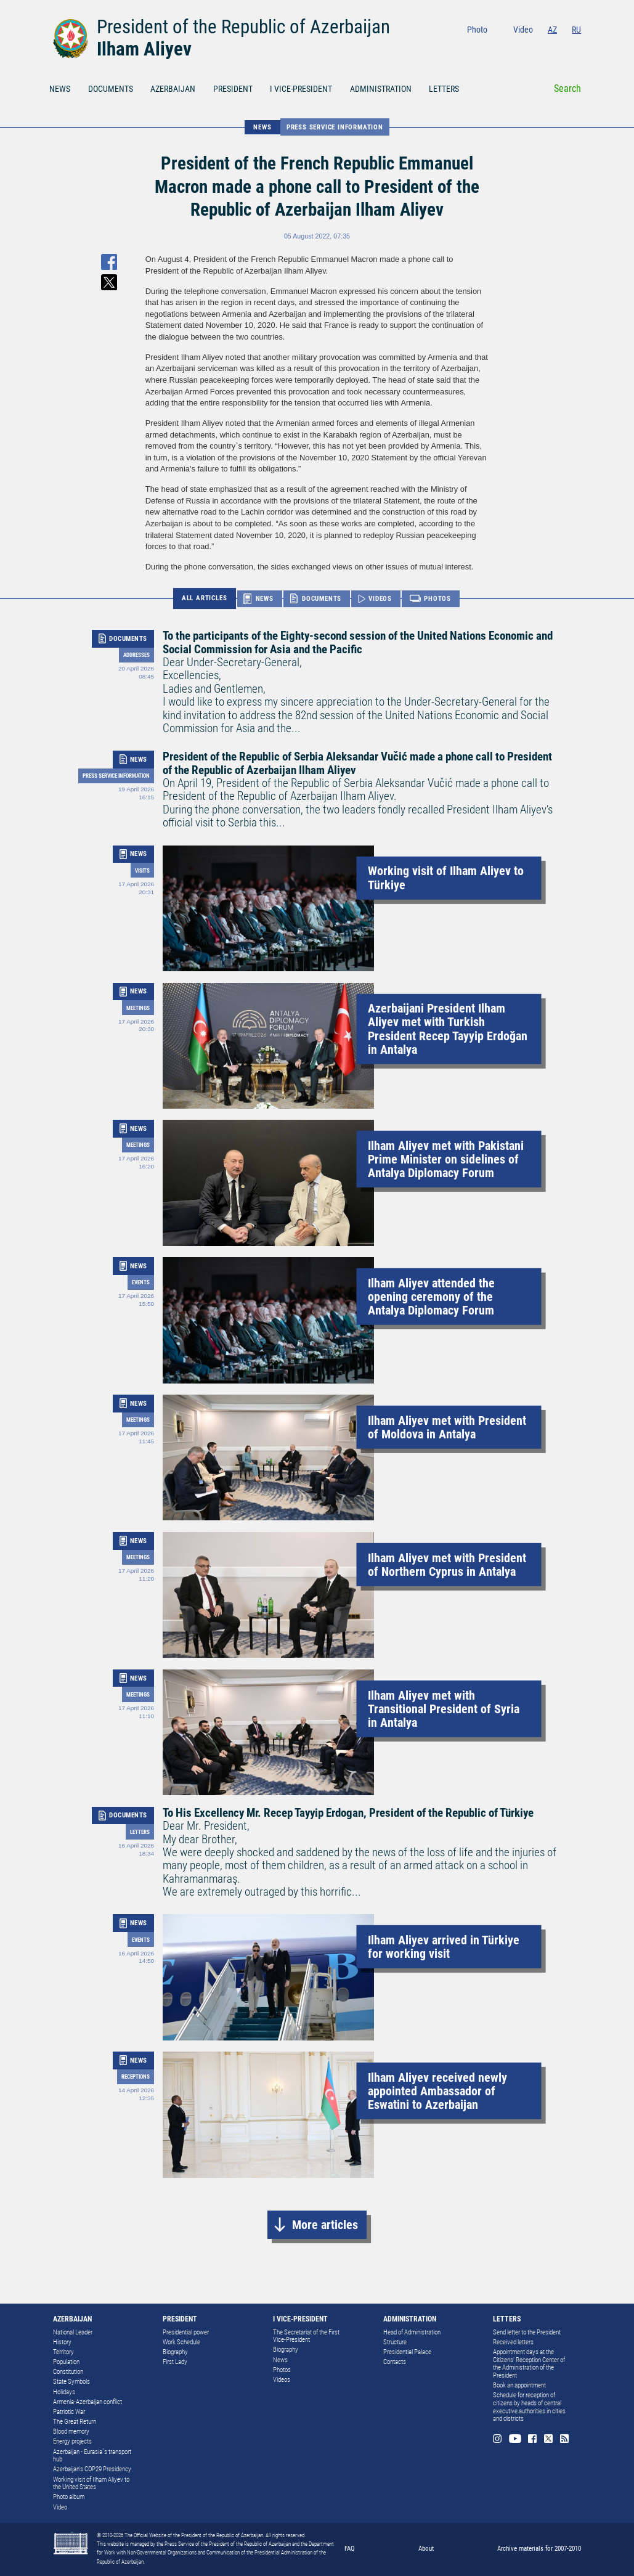  Describe the element at coordinates (110, 89) in the screenshot. I see `DOCUMENTS` at that location.